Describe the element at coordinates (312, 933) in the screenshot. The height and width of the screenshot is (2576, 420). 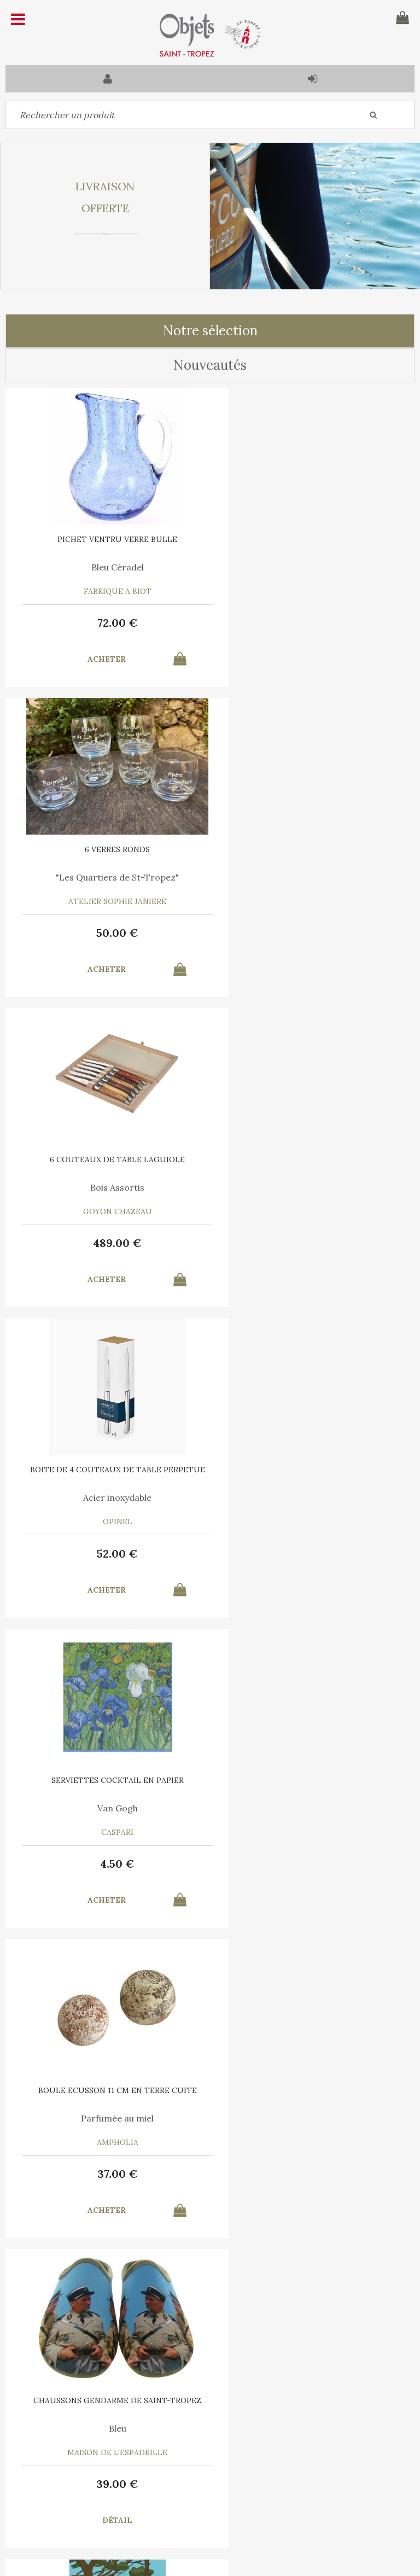
I see `52` at that location.